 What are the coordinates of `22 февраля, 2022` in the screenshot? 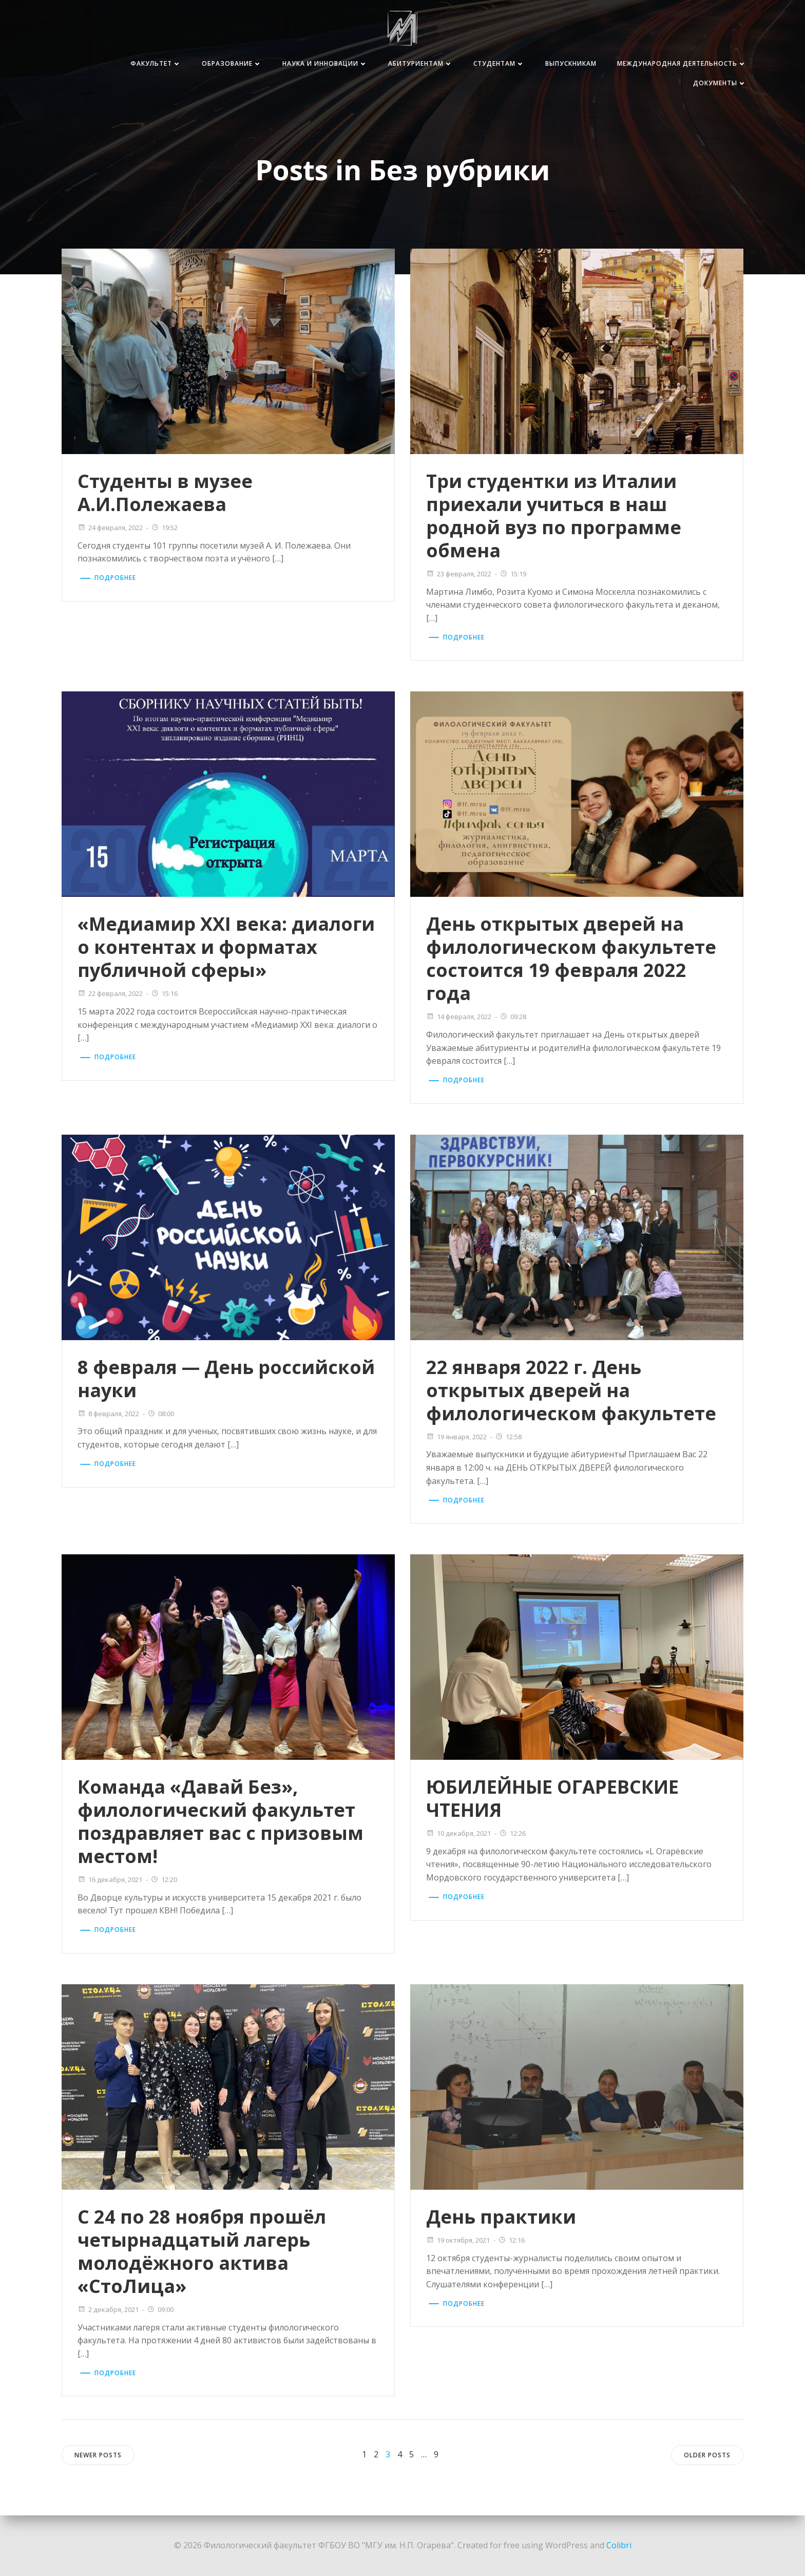 It's located at (110, 993).